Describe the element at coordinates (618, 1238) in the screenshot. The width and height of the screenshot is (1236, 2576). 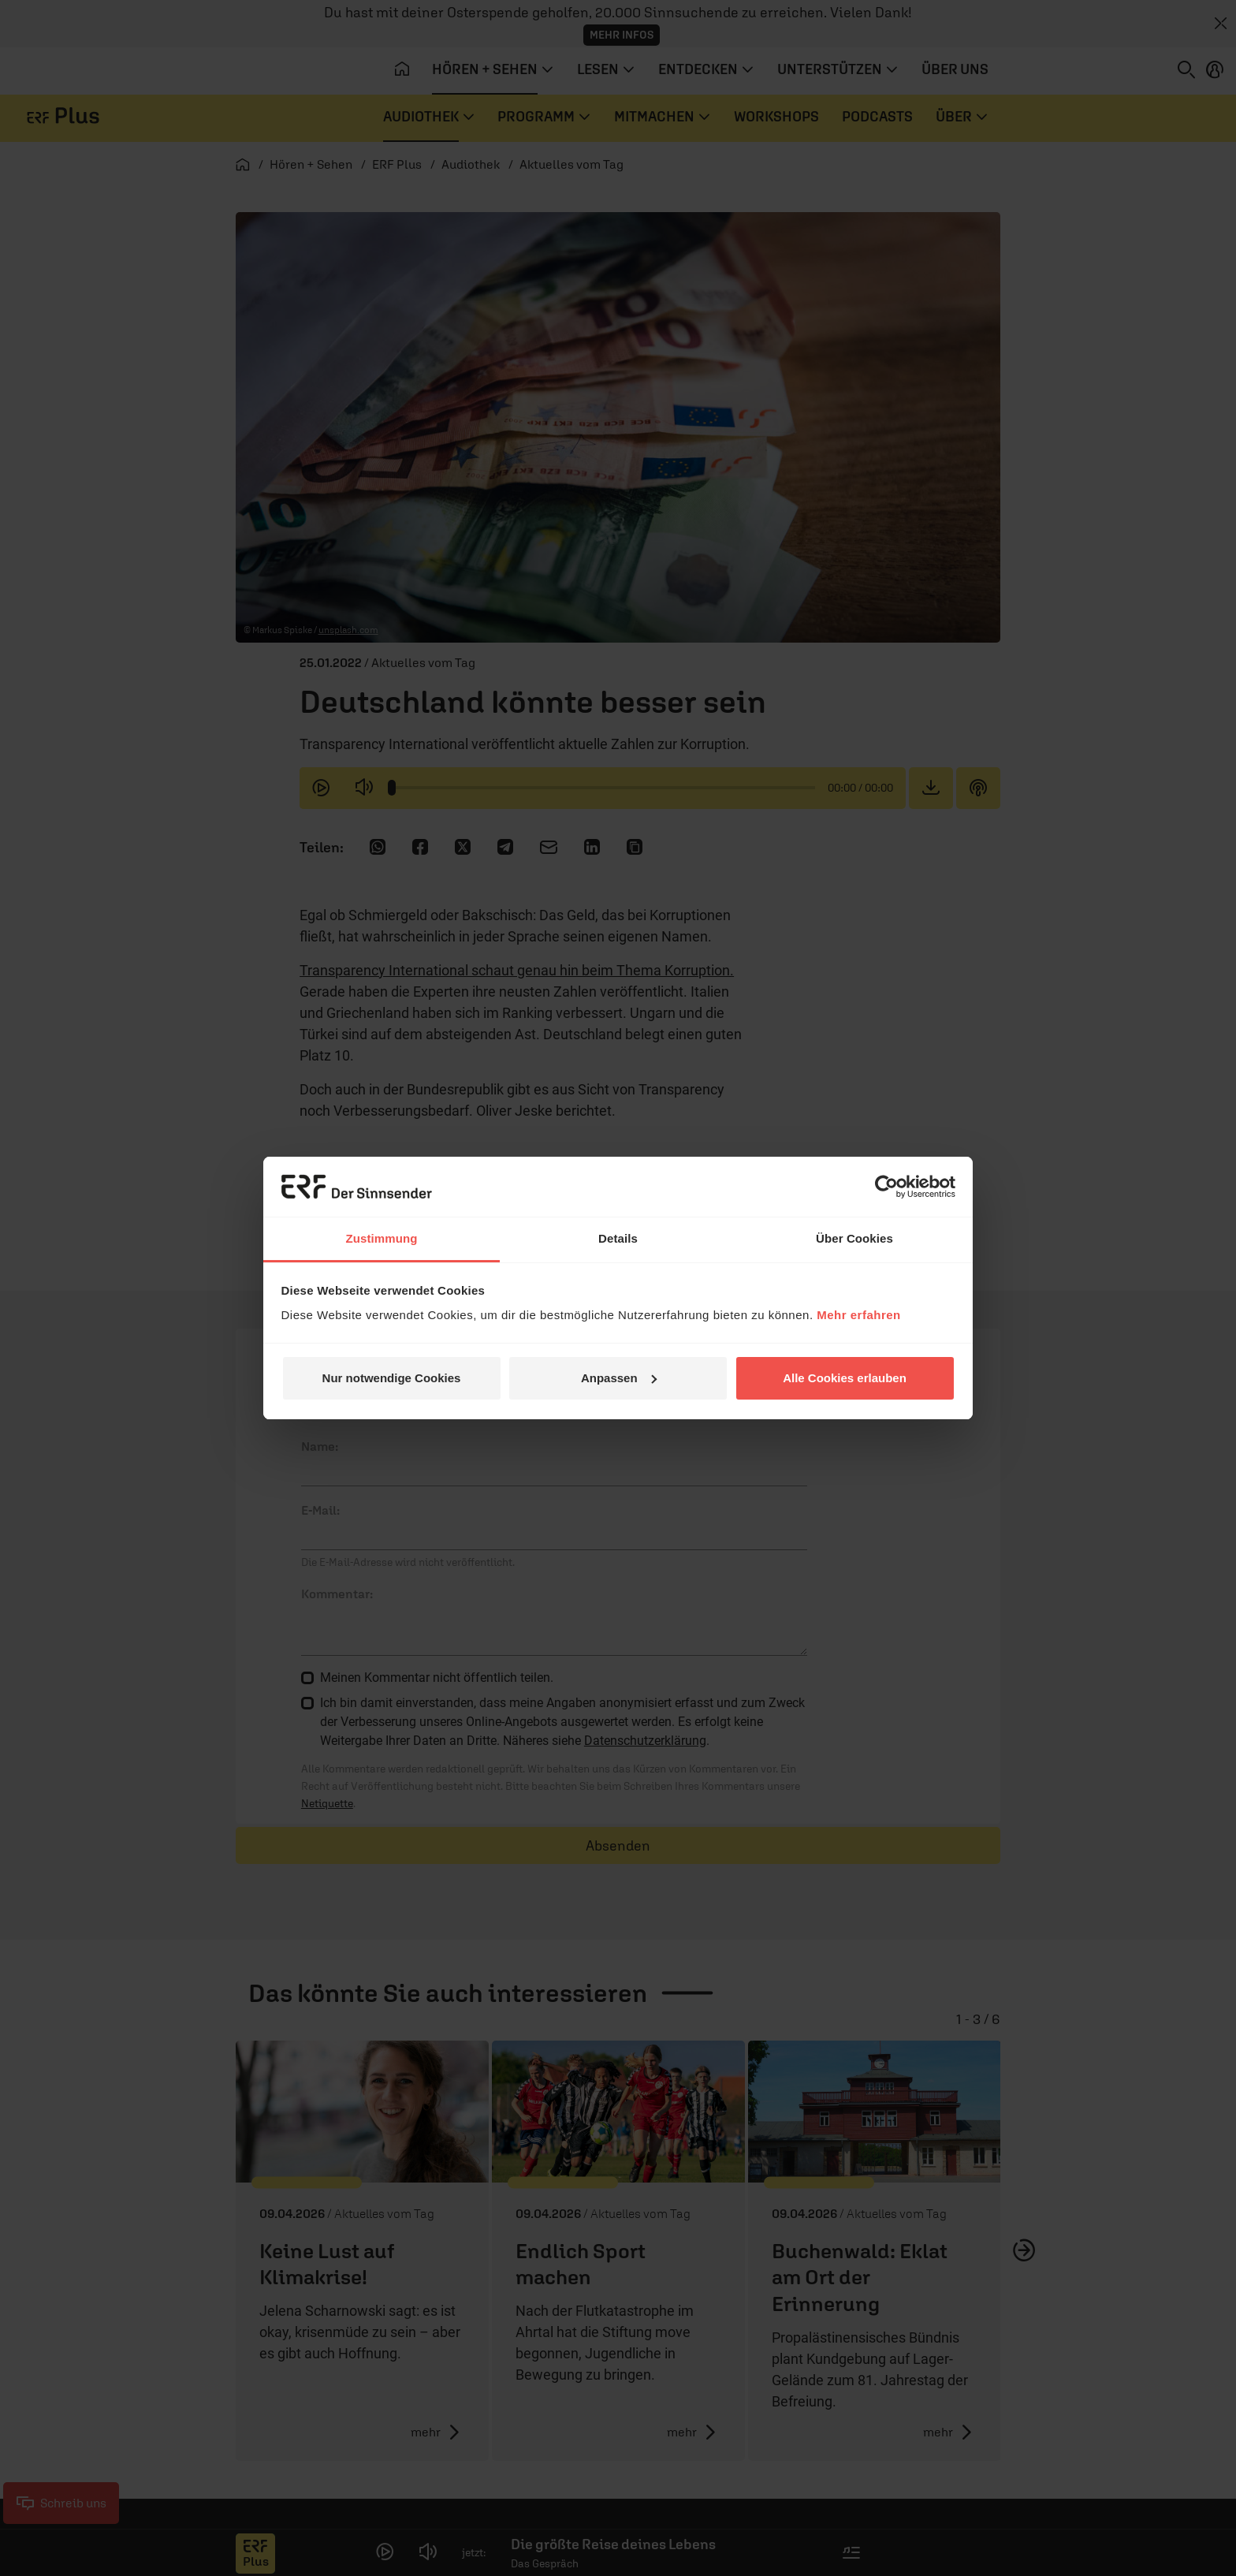
I see `Details [tab]` at that location.